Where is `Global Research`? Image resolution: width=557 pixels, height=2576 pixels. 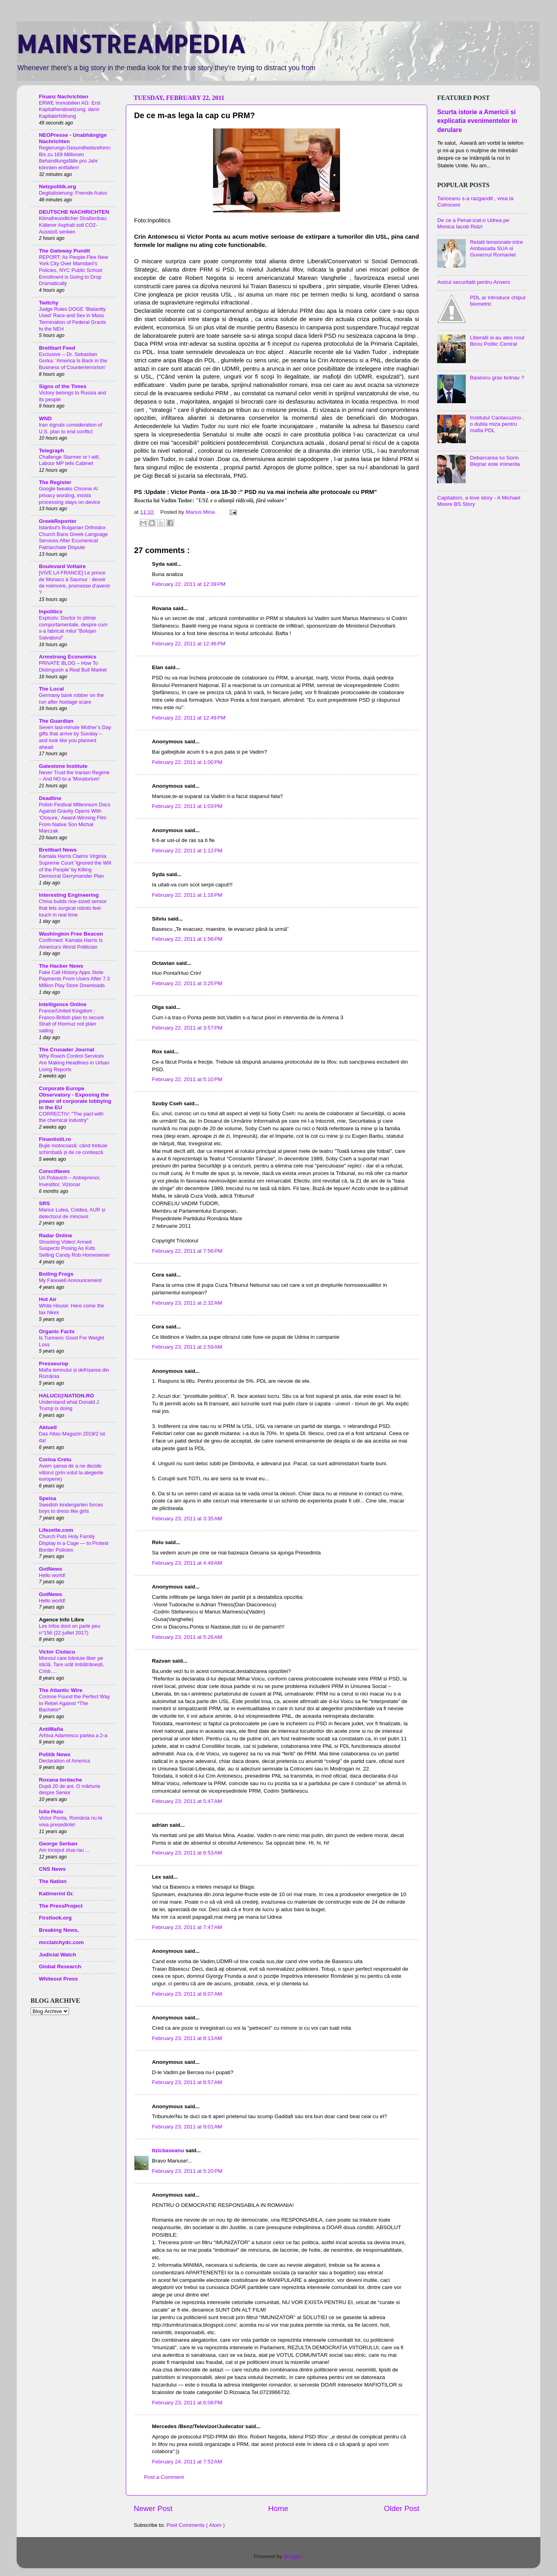
Global Research is located at coordinates (60, 1966).